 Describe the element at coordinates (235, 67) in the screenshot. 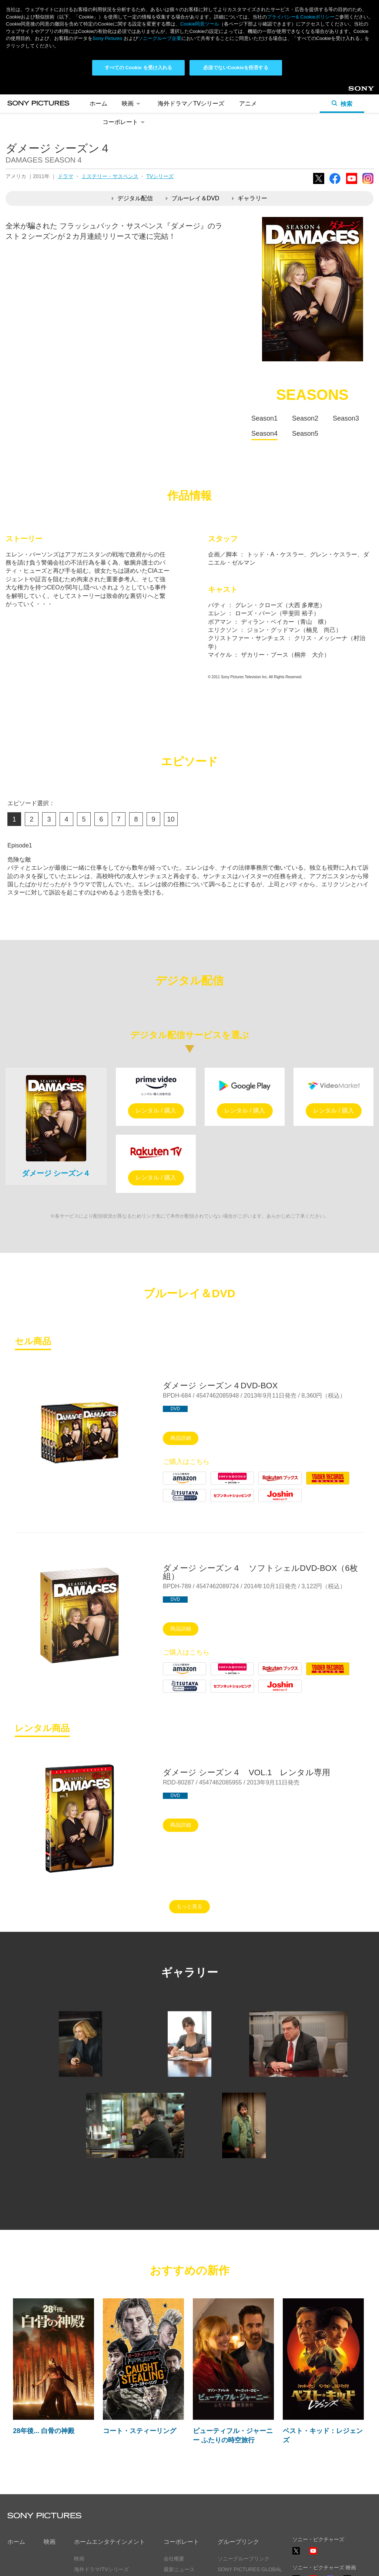

I see `必須でないCookieを拒否する` at that location.